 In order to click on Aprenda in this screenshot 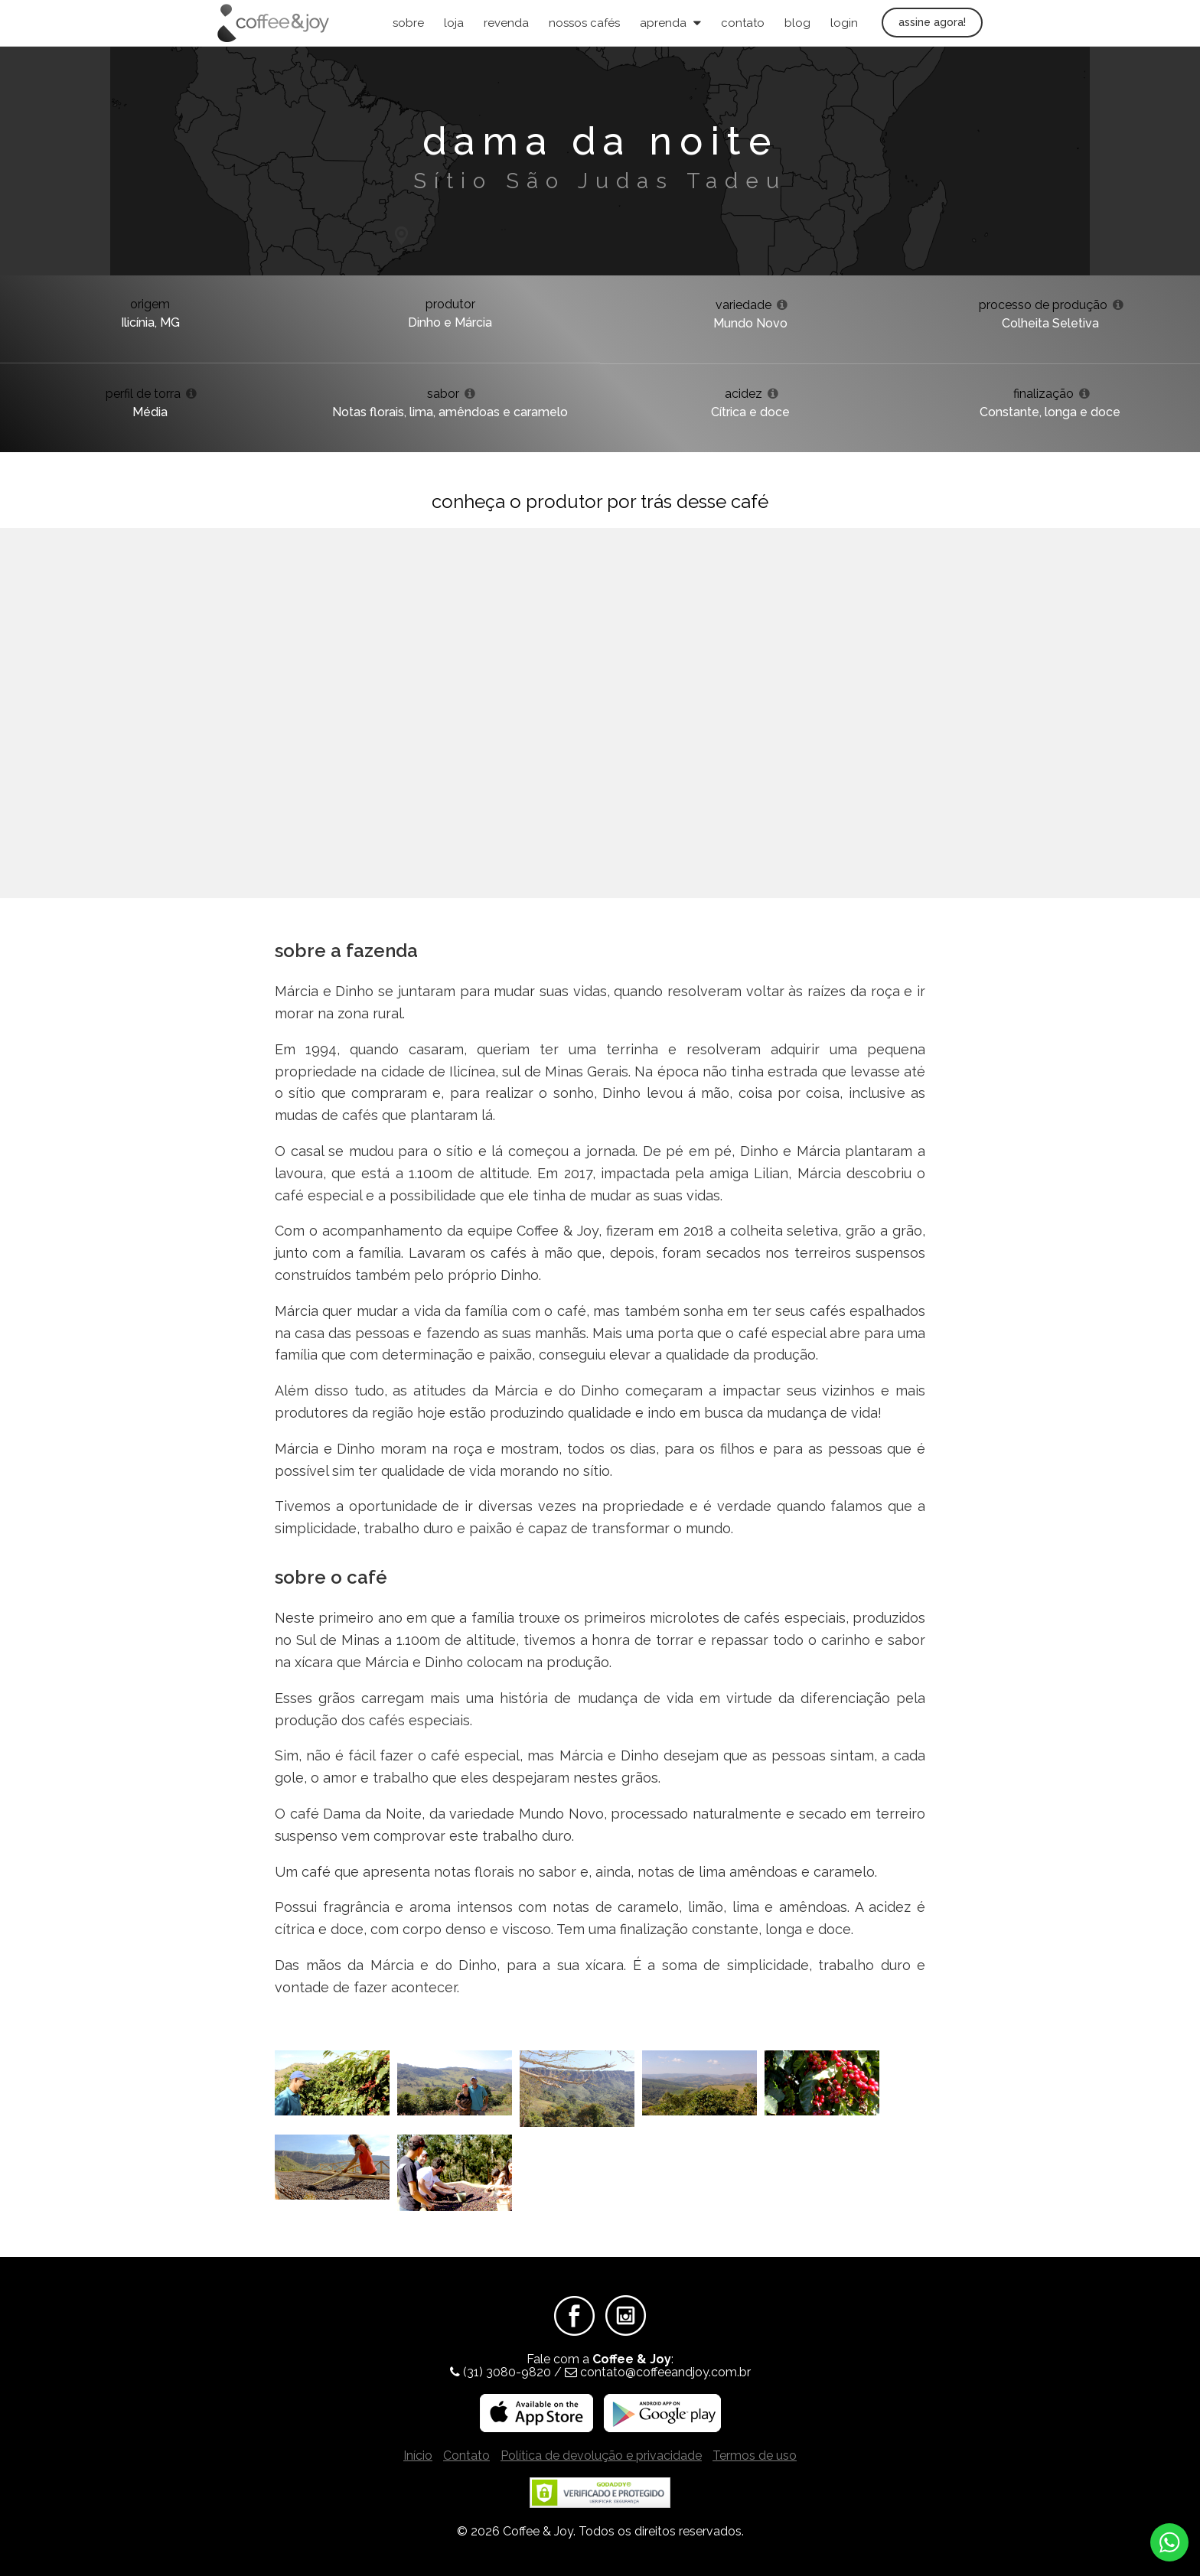, I will do `click(670, 23)`.